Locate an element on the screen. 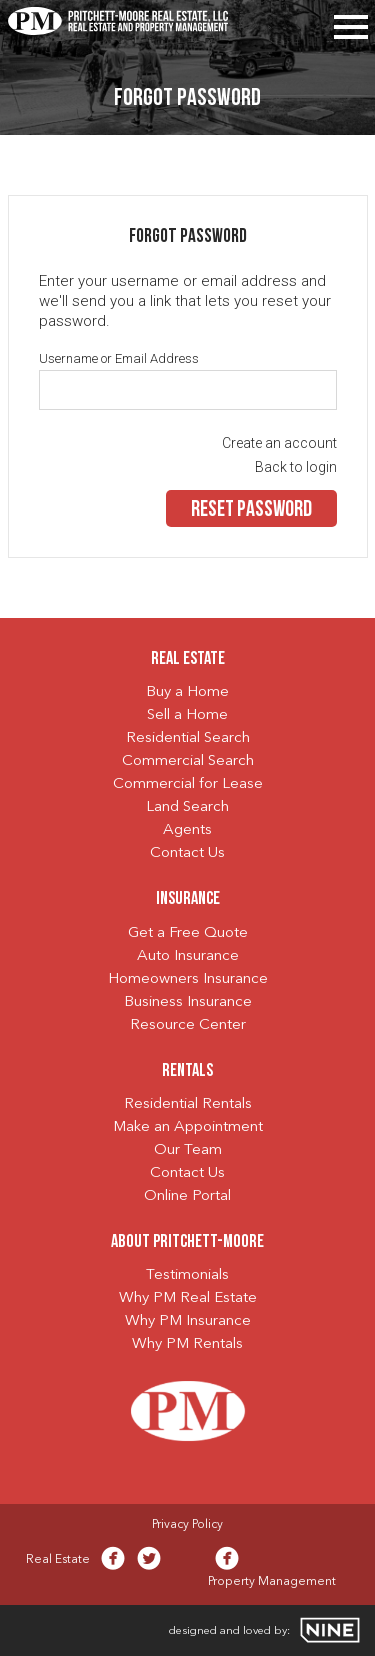 Image resolution: width=375 pixels, height=1656 pixels. Make an Appointment is located at coordinates (188, 1127).